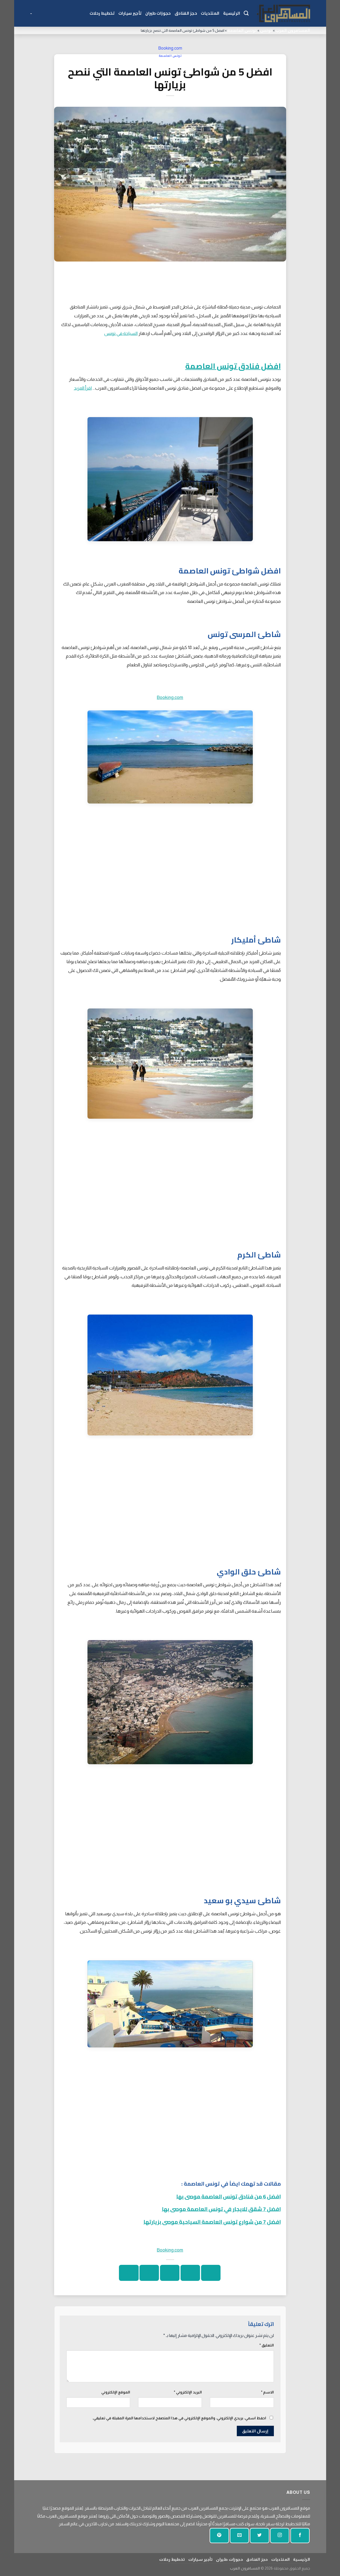 The width and height of the screenshot is (340, 2576). Describe the element at coordinates (242, 30) in the screenshot. I see `تونس العاصمة` at that location.